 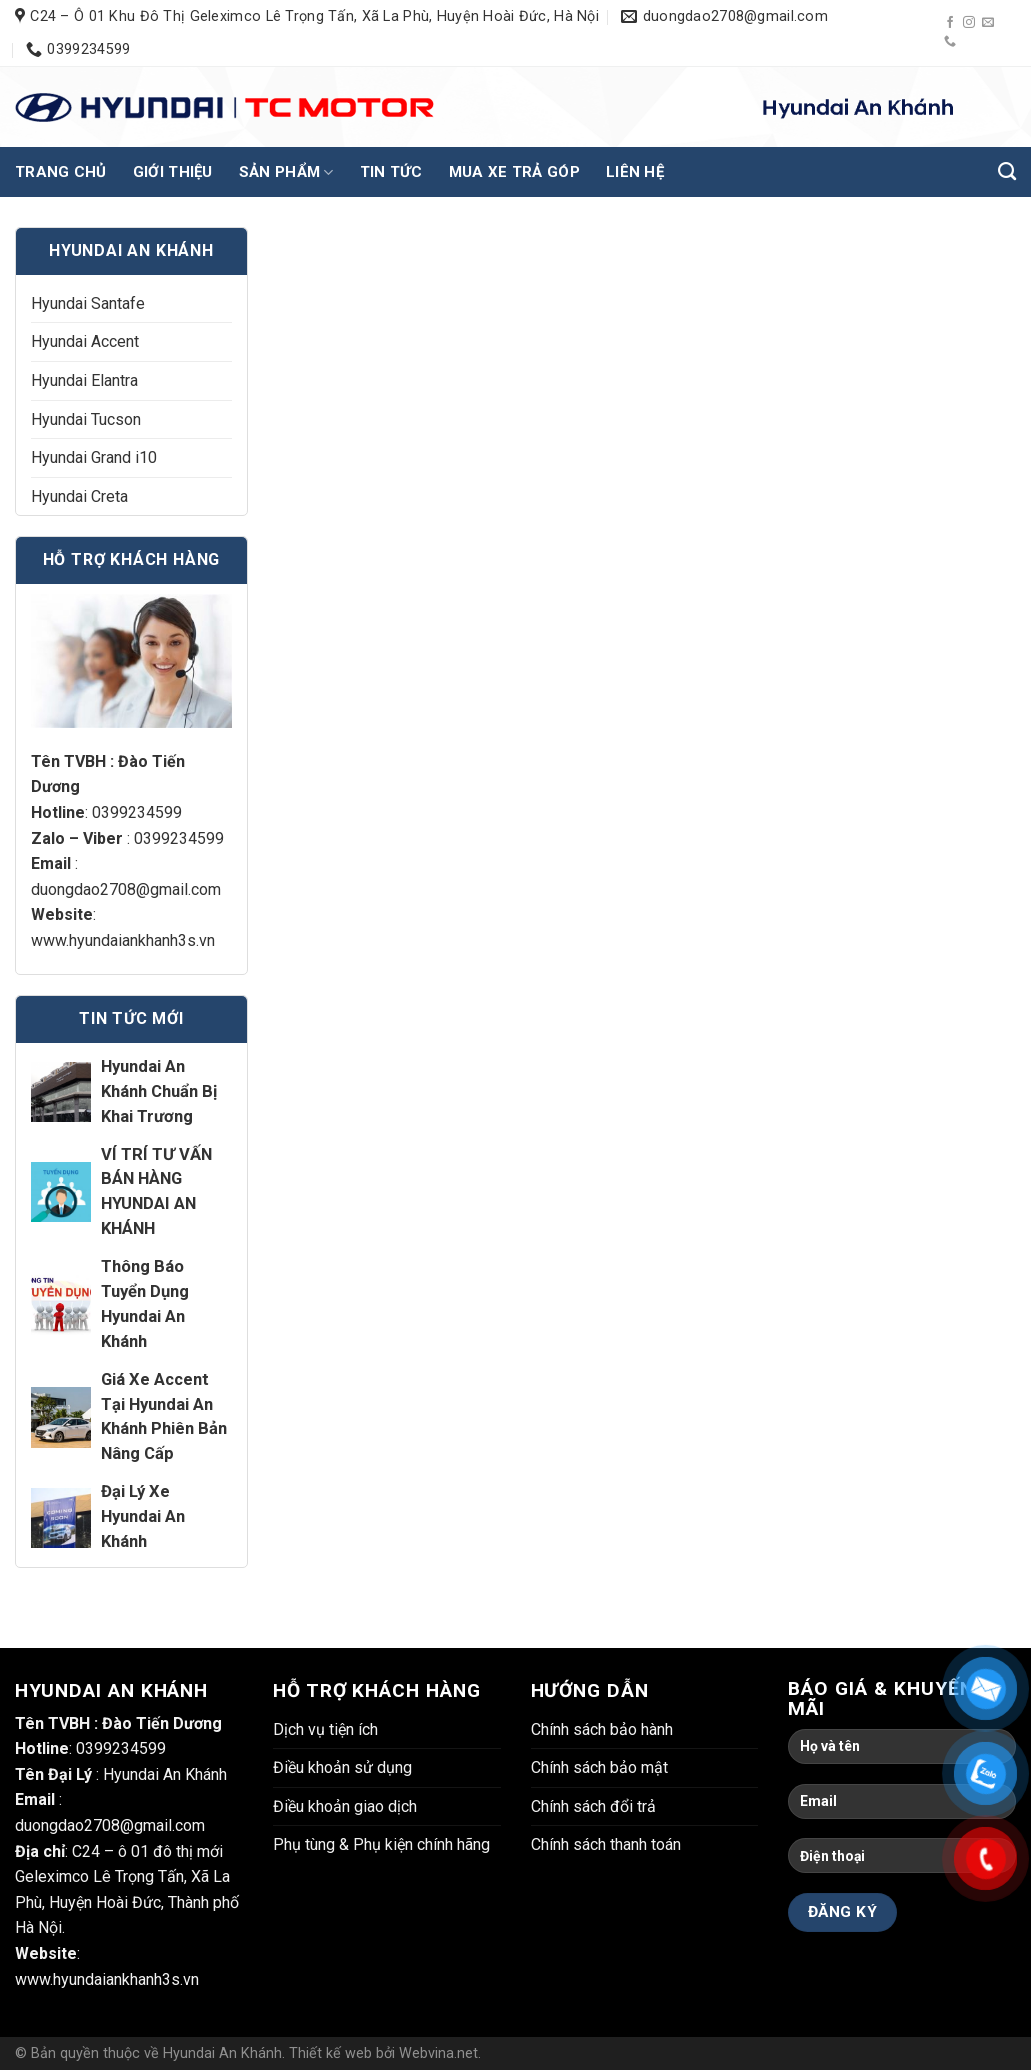 I want to click on Điều khoản sử dụng, so click(x=342, y=1767).